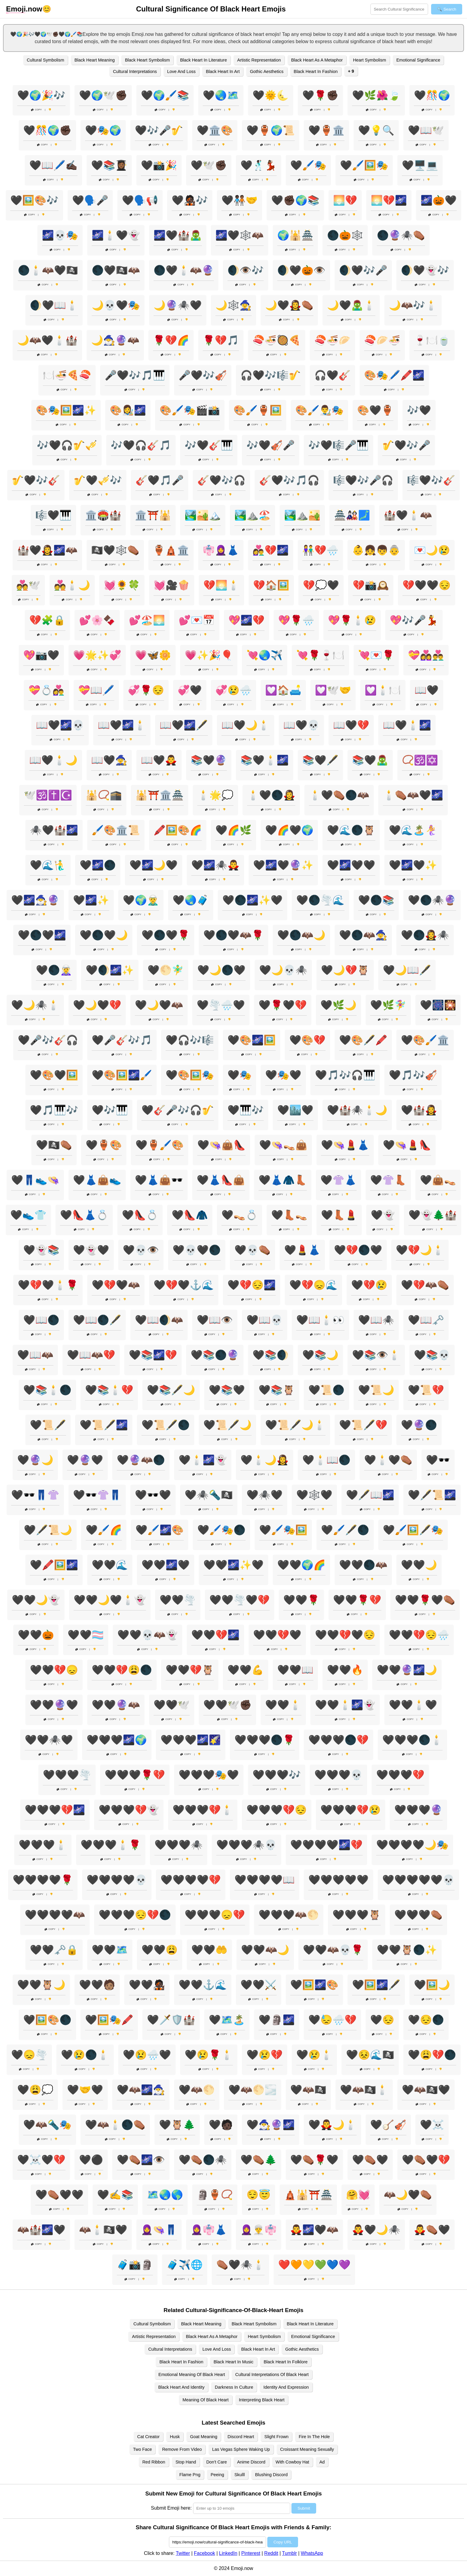 This screenshot has height=2576, width=467. Describe the element at coordinates (345, 1704) in the screenshot. I see `🖤🖤🕯️🌌👻` at that location.